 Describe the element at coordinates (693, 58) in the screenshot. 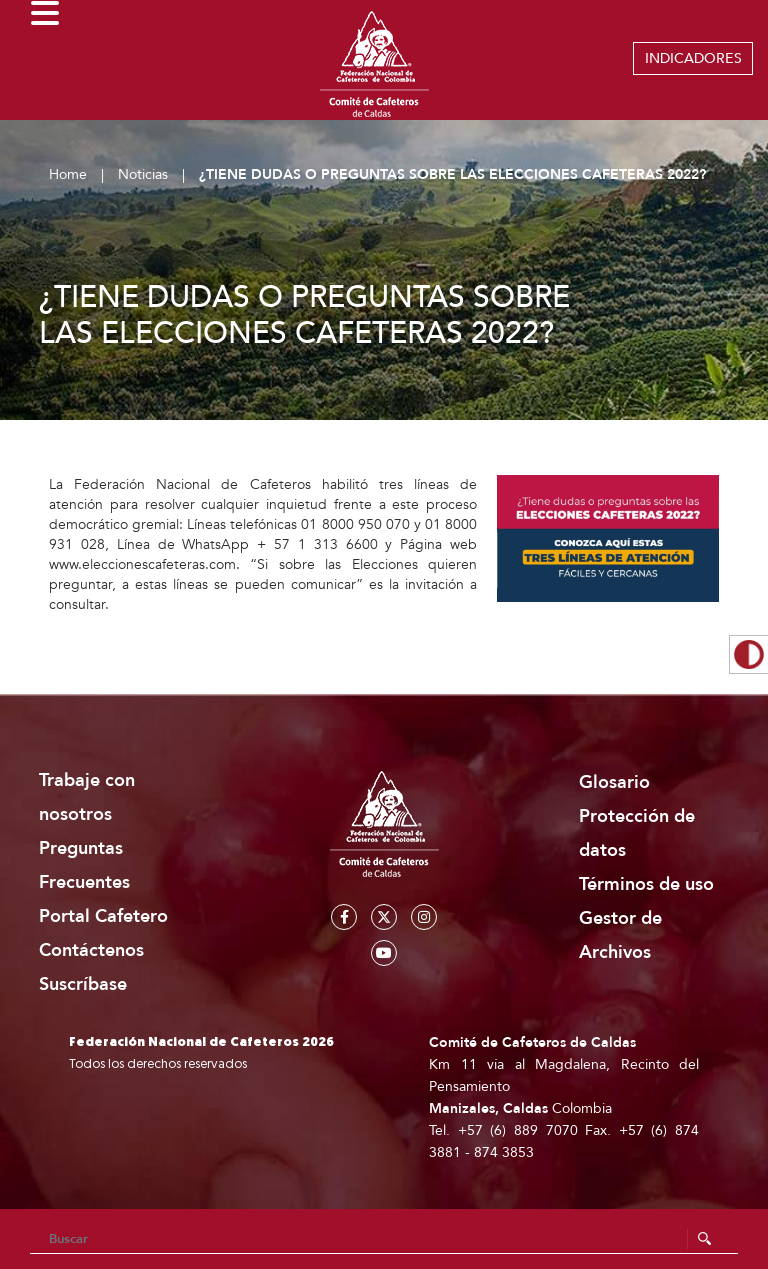

I see `INDICADORES` at that location.